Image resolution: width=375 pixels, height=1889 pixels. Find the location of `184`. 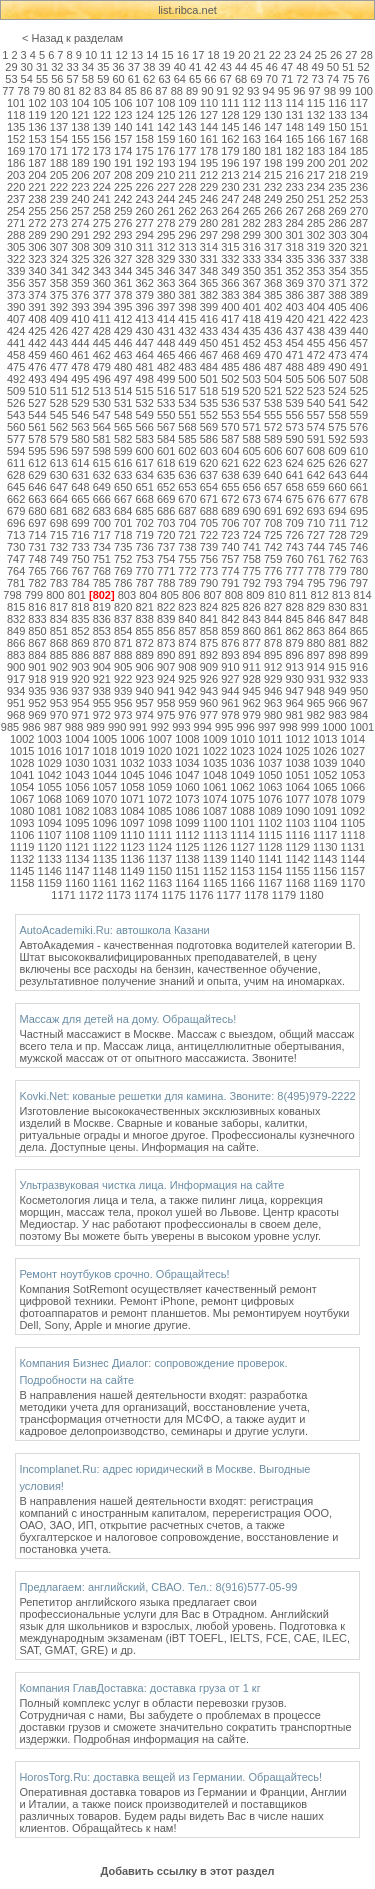

184 is located at coordinates (337, 151).